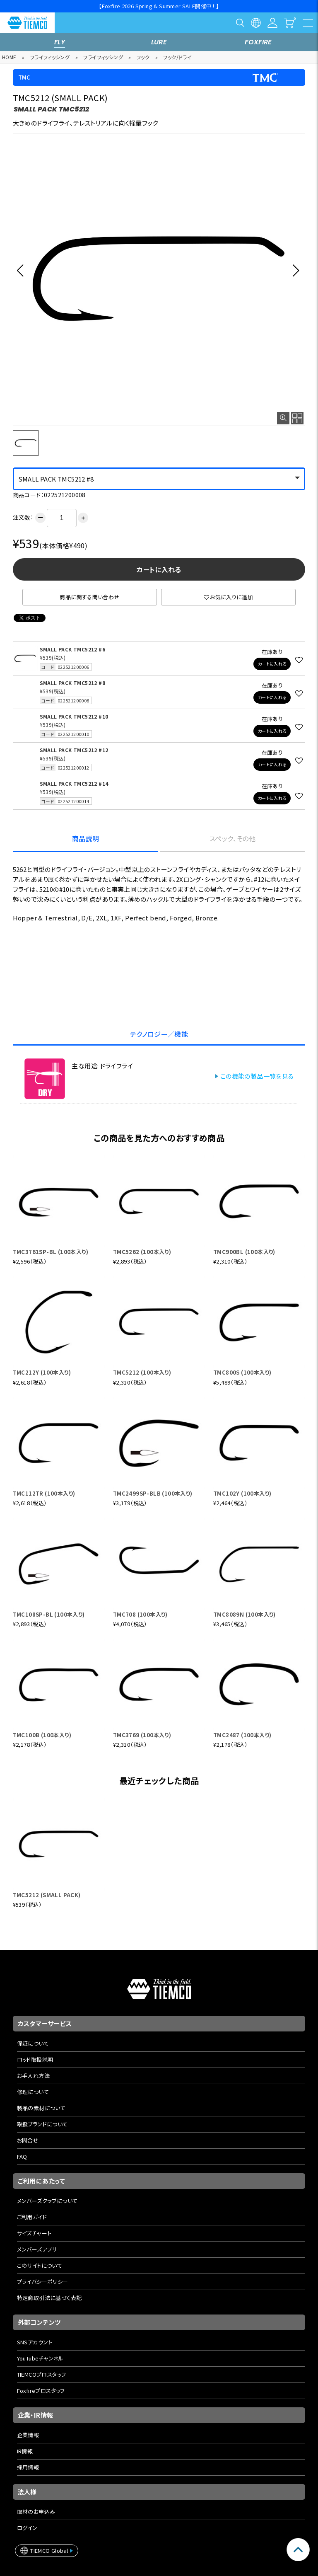  Describe the element at coordinates (41, 2108) in the screenshot. I see `製品の素材について` at that location.